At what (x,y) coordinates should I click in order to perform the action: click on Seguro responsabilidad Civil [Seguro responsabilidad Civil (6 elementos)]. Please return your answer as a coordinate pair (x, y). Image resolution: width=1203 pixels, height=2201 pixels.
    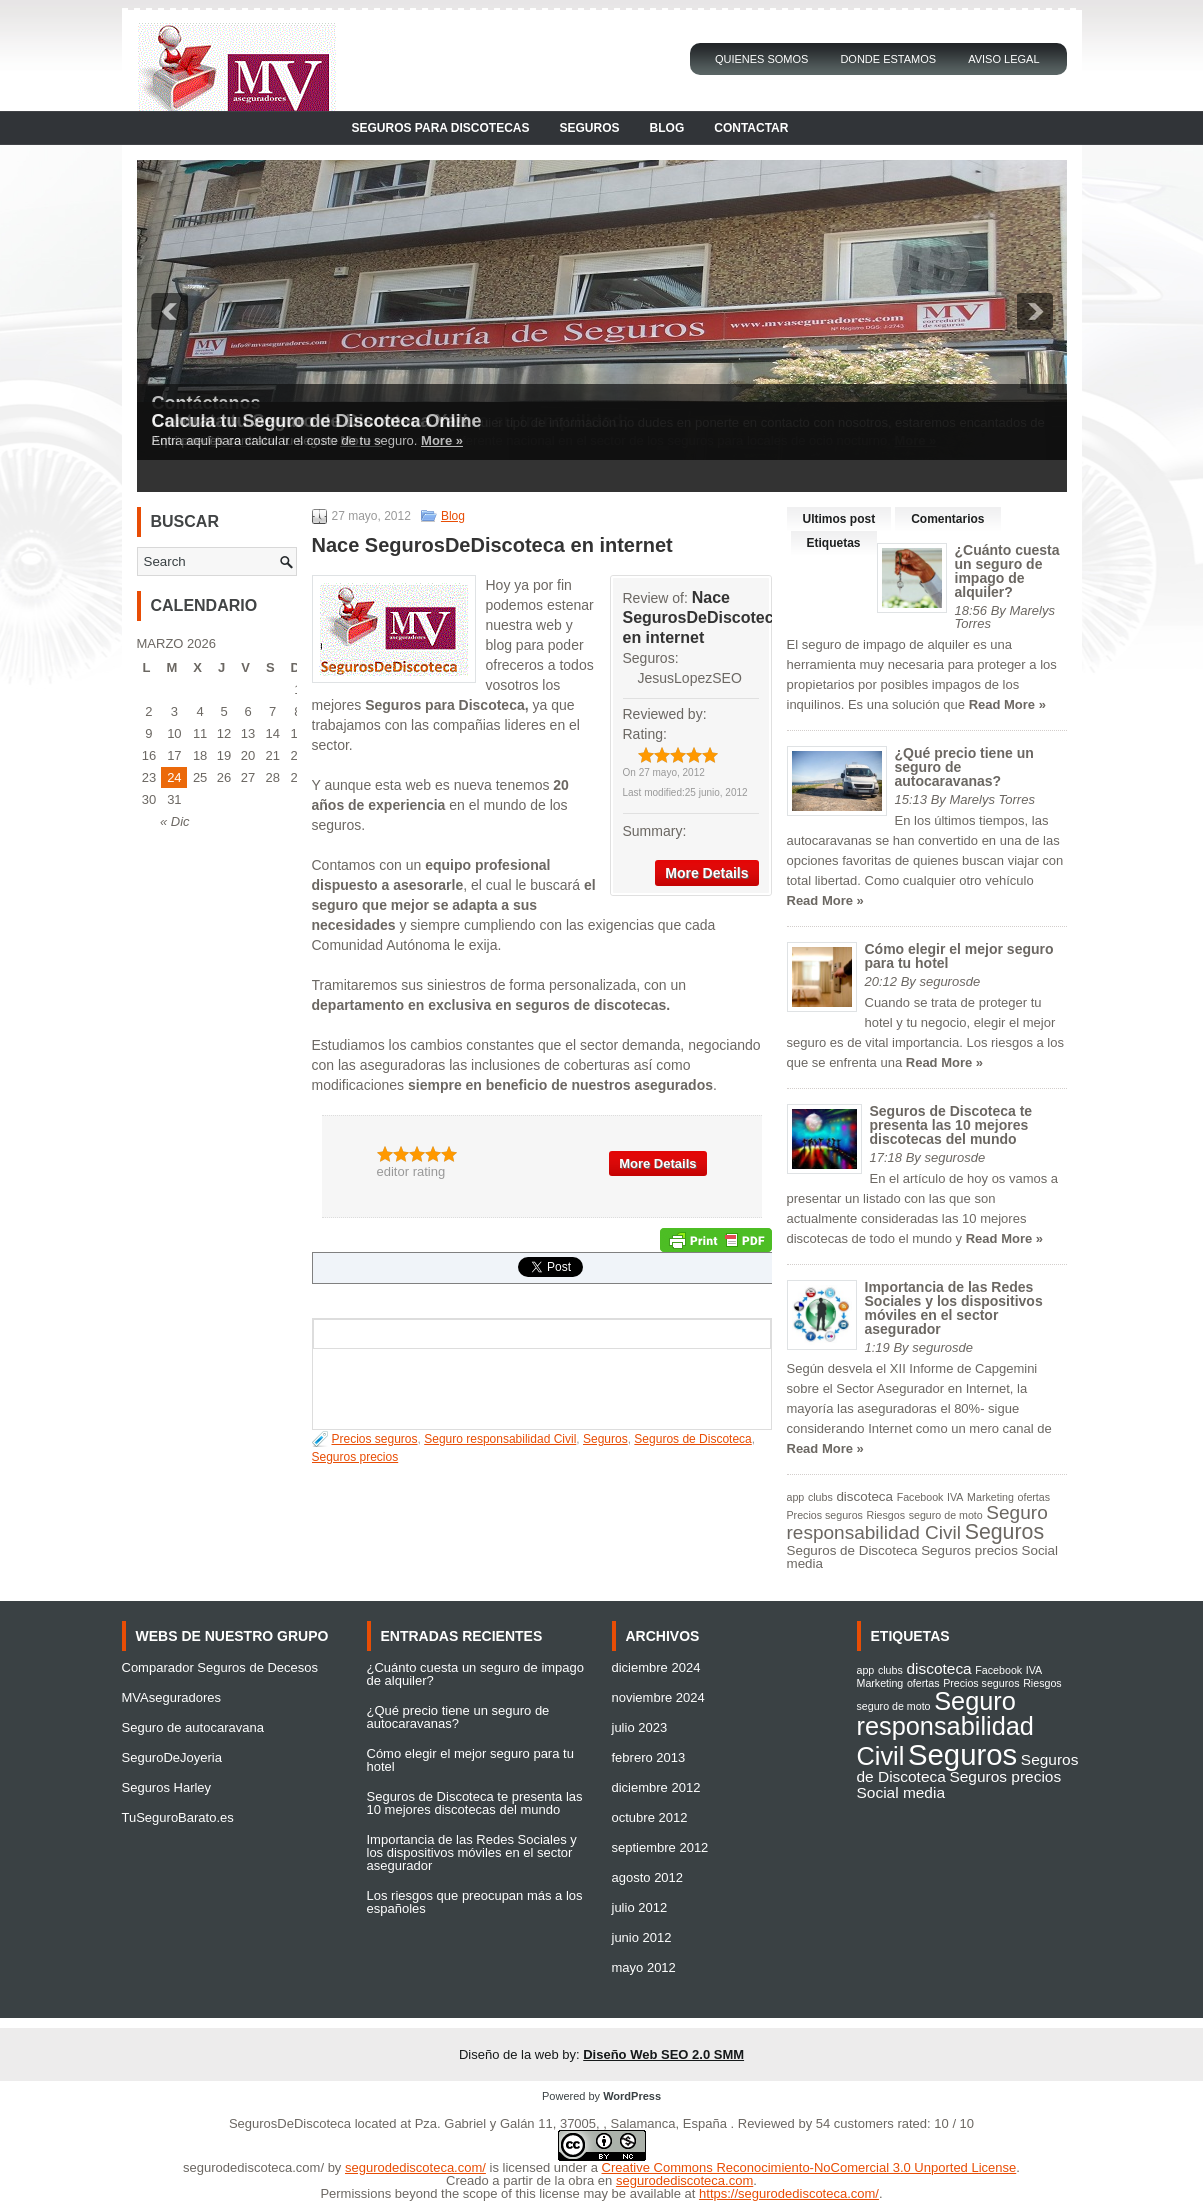
    Looking at the image, I should click on (917, 1522).